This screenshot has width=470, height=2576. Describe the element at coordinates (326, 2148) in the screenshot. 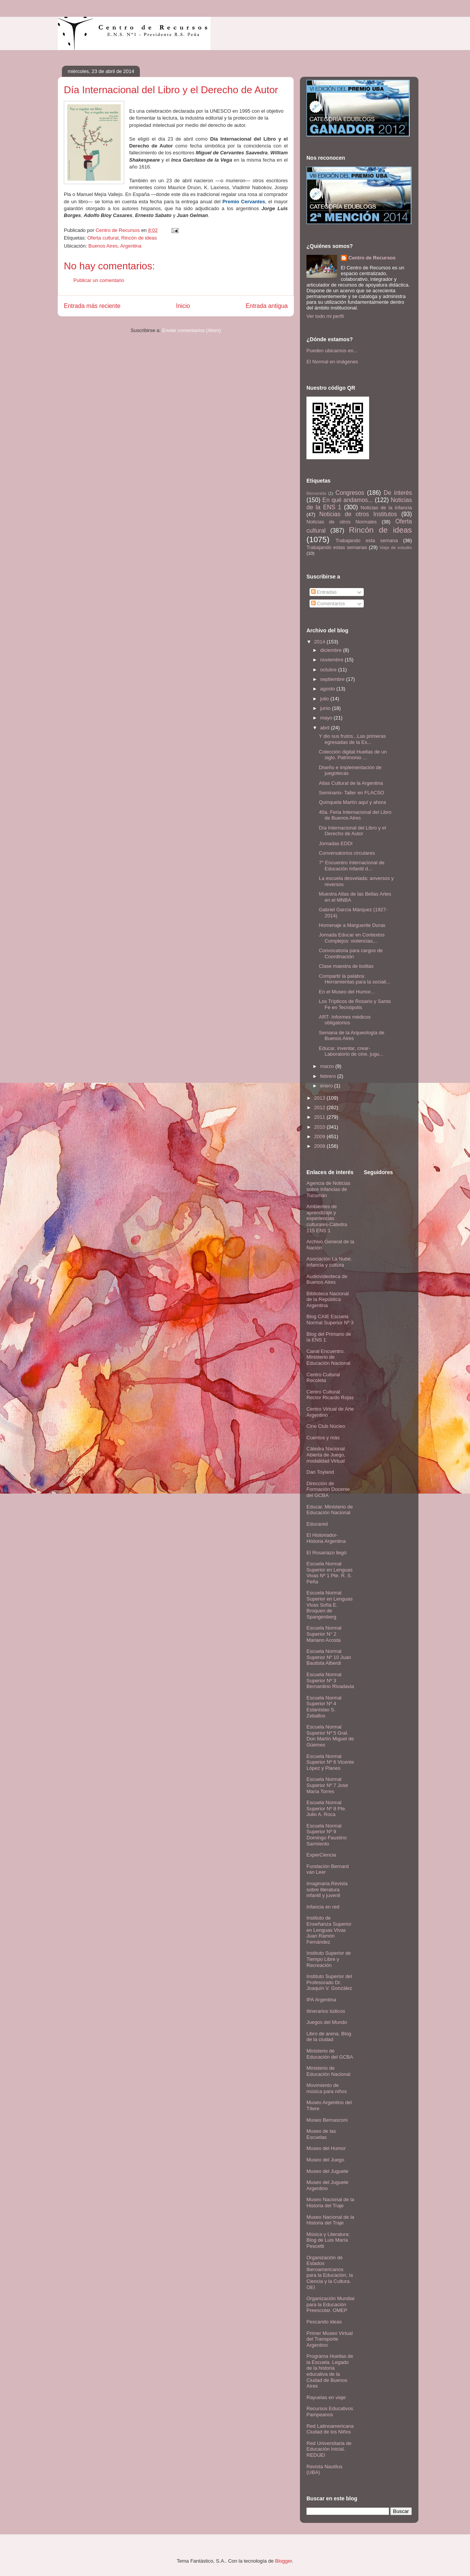

I see `Museo del Humor` at that location.